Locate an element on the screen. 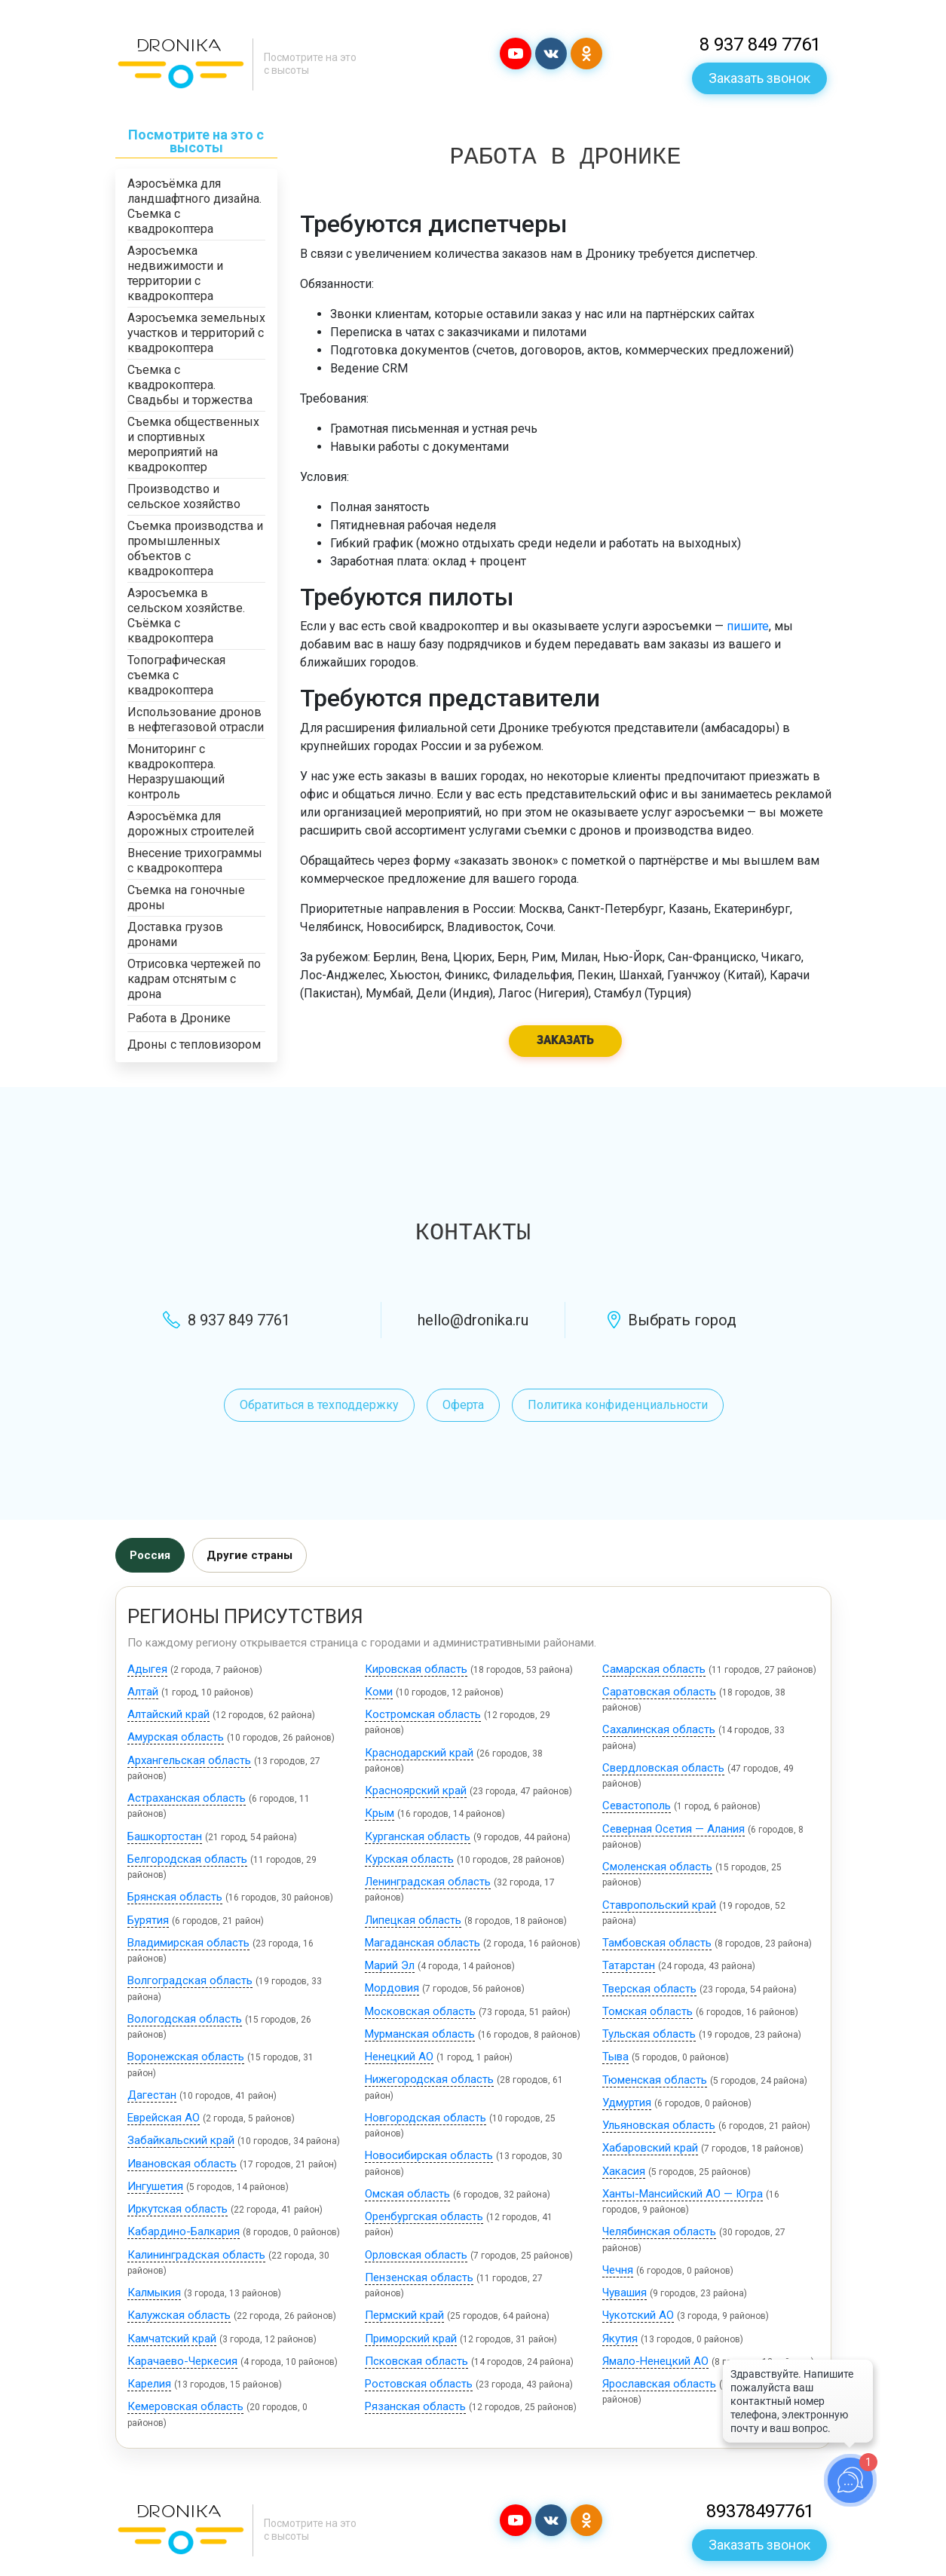 The image size is (946, 2576). Мониторинг с квадрокоптера. Неразрушающий контроль is located at coordinates (176, 771).